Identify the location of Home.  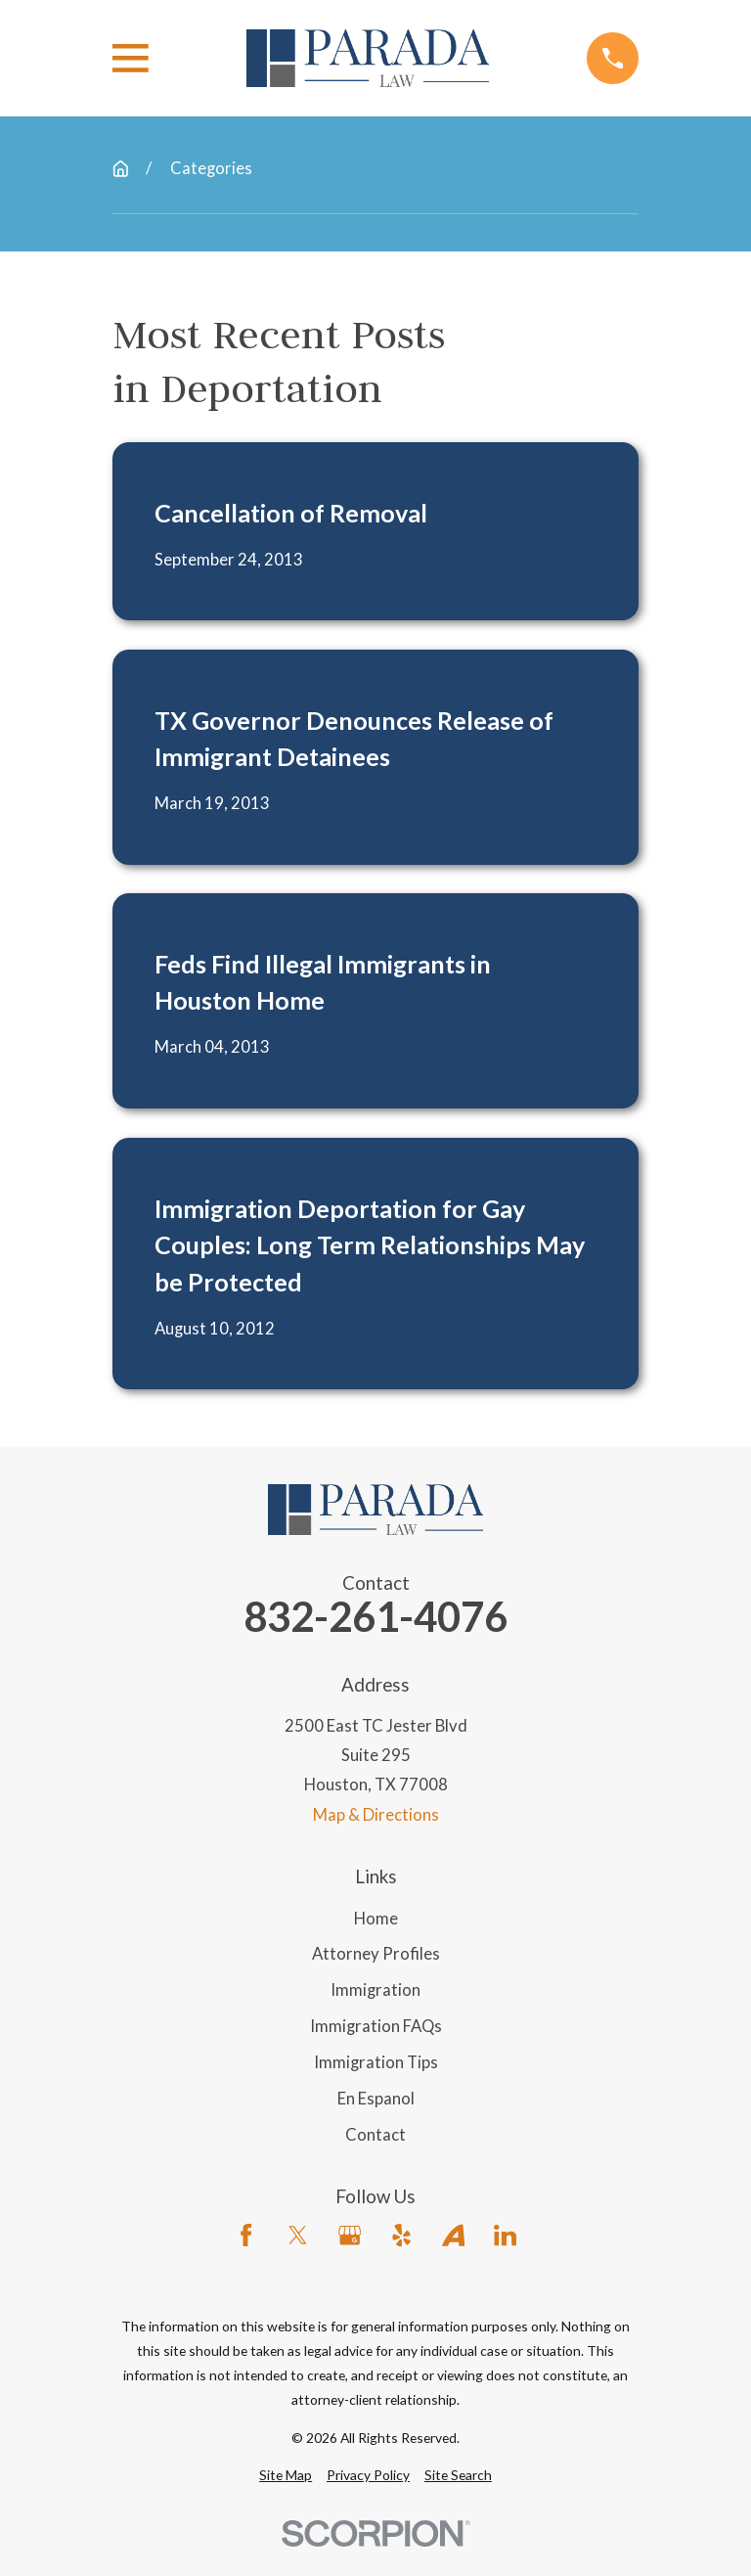
(376, 1918).